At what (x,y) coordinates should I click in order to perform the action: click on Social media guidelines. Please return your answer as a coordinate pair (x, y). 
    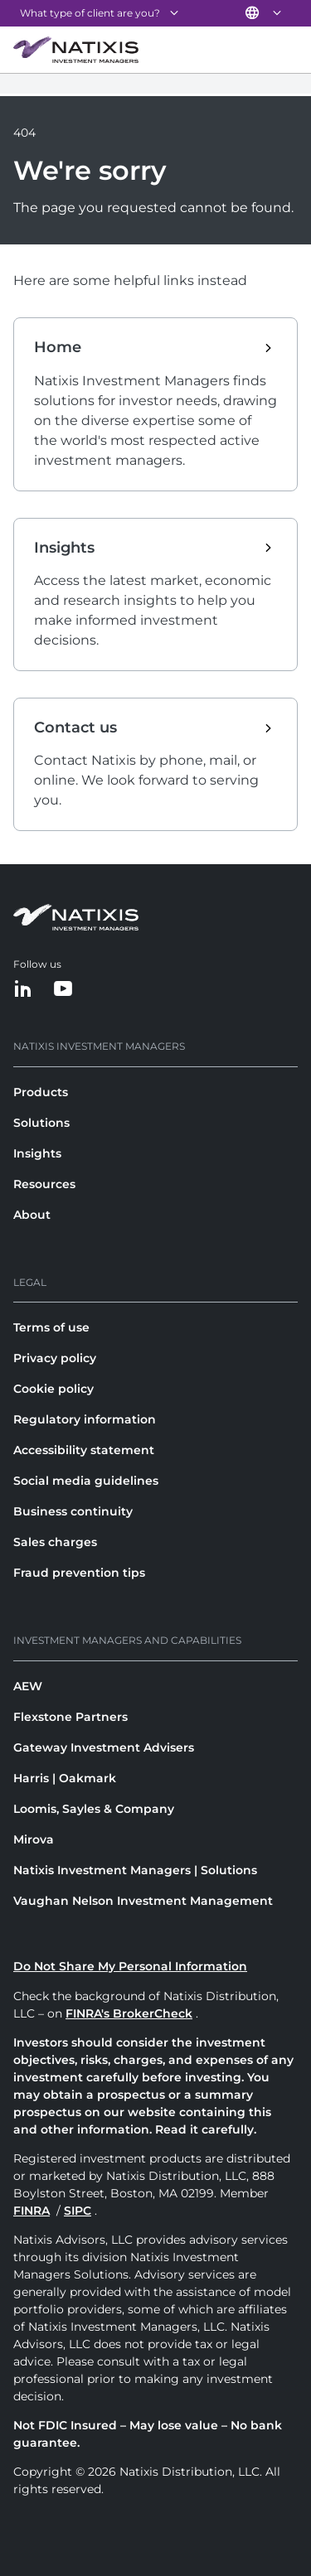
    Looking at the image, I should click on (85, 1480).